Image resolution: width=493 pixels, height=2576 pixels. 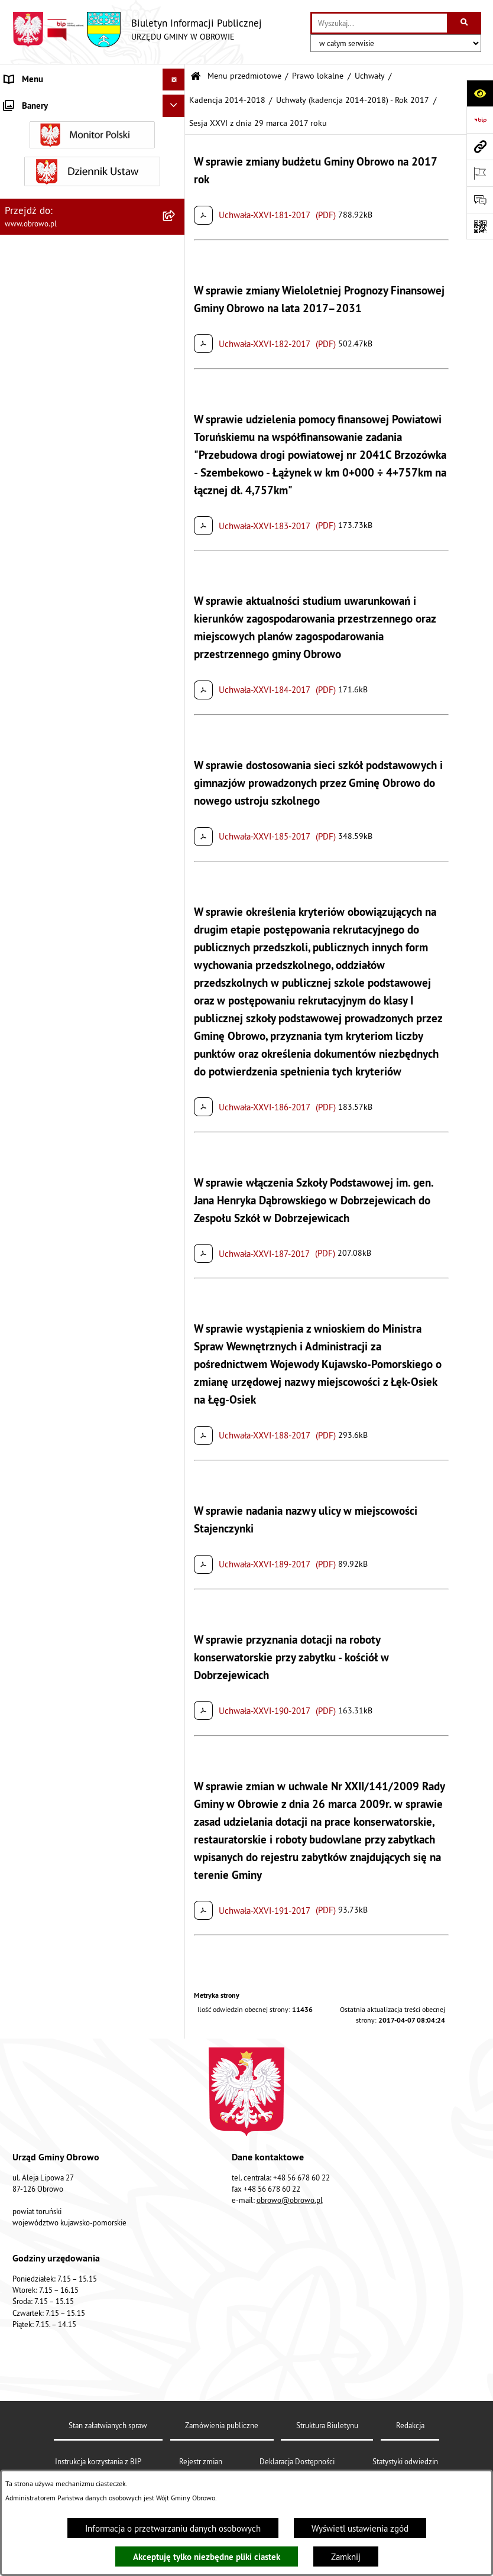 I want to click on Zamknij, so click(x=346, y=2556).